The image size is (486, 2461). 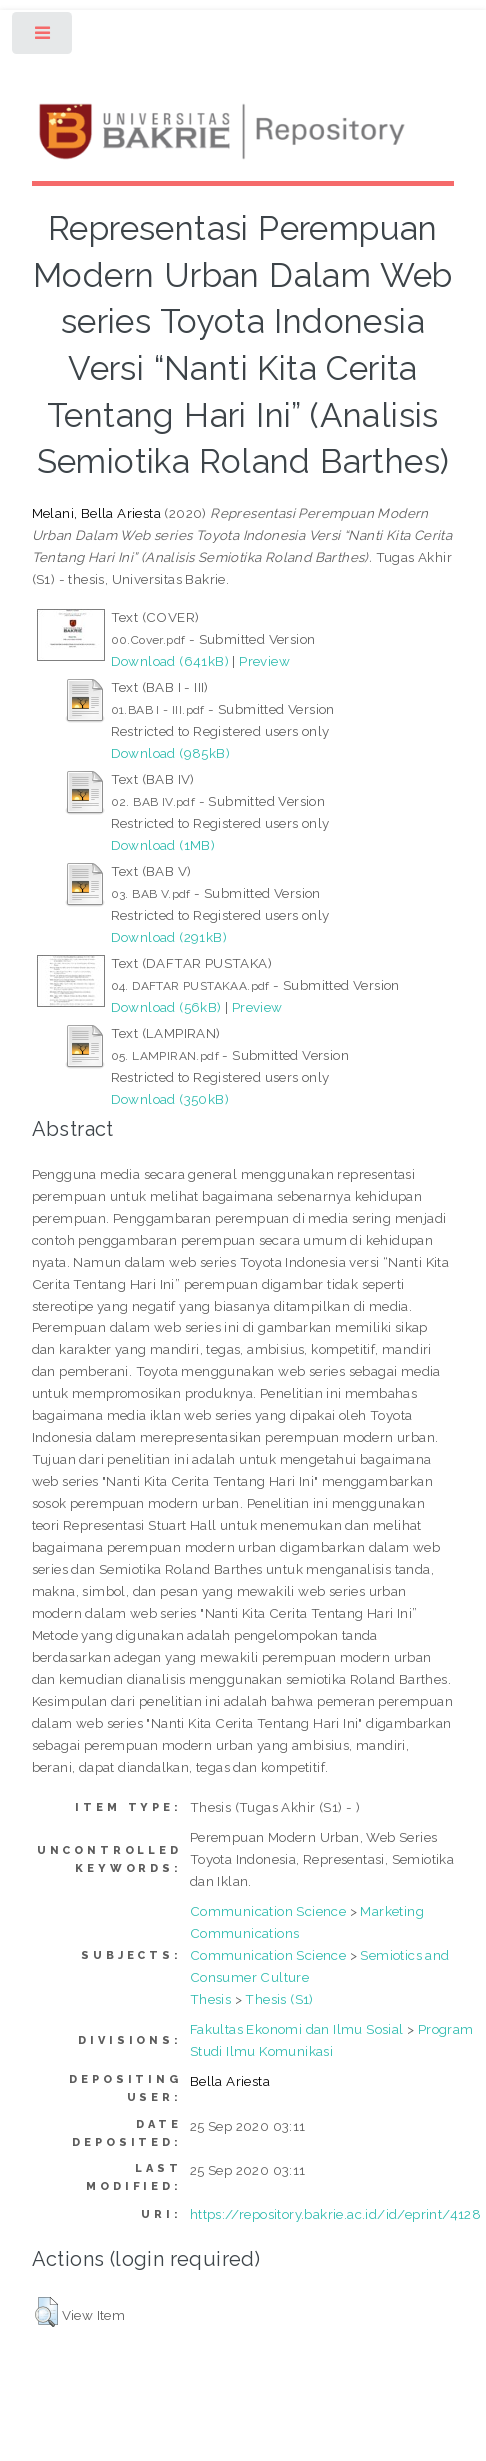 I want to click on Communication Science, so click(x=268, y=1911).